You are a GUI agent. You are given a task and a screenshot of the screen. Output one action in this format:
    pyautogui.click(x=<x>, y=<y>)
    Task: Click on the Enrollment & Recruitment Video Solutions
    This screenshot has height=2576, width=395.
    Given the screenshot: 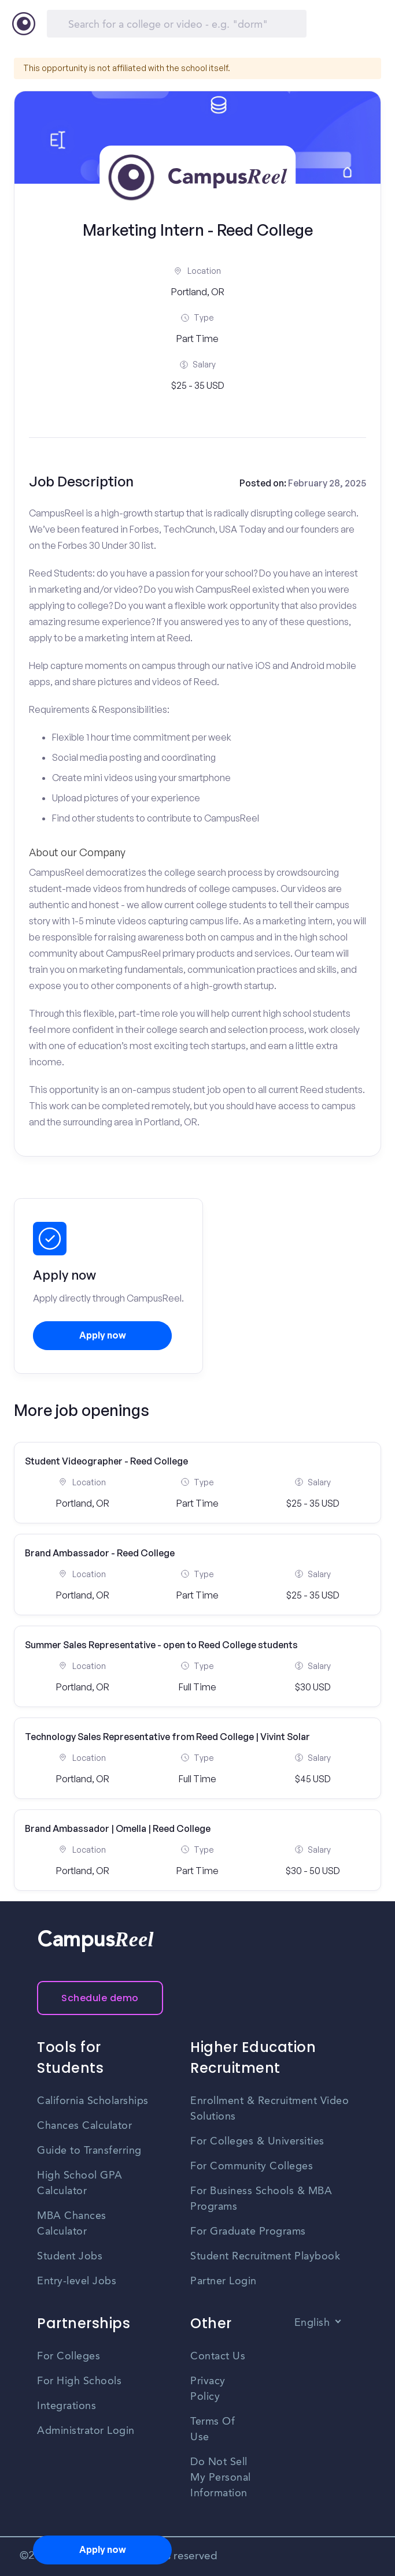 What is the action you would take?
    pyautogui.click(x=269, y=2109)
    